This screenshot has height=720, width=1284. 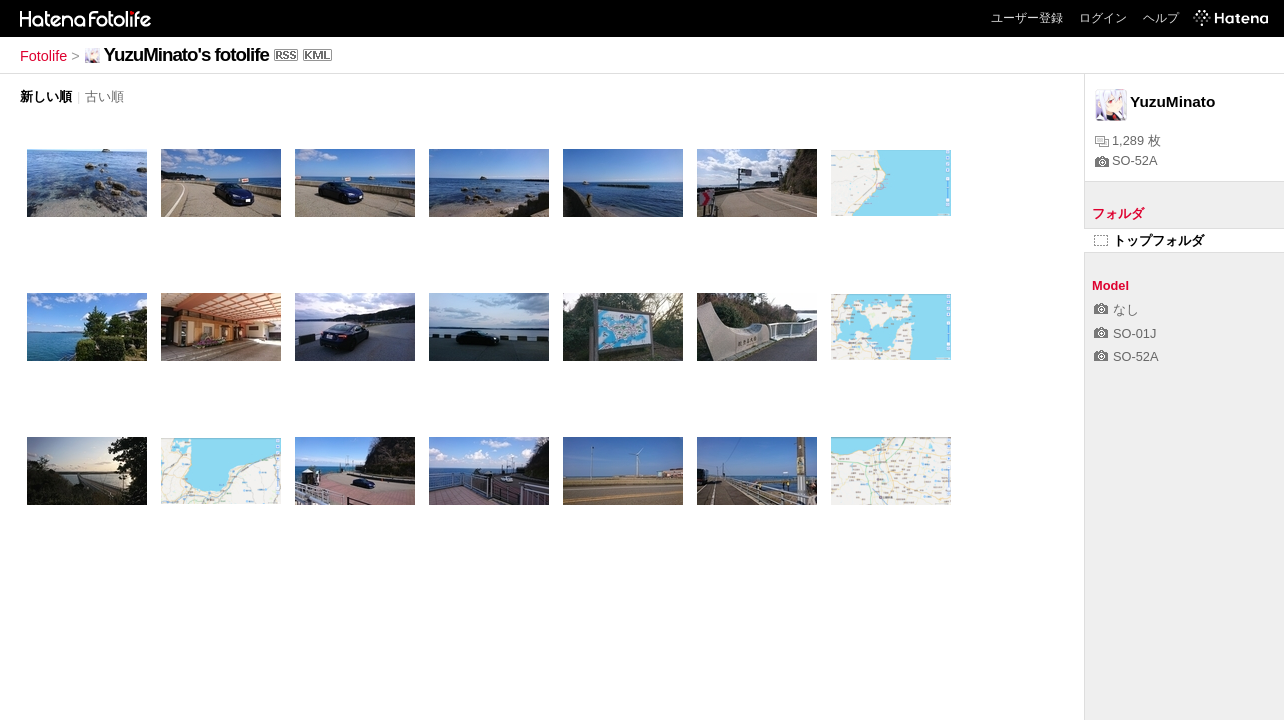 I want to click on SO-52A, so click(x=1126, y=160).